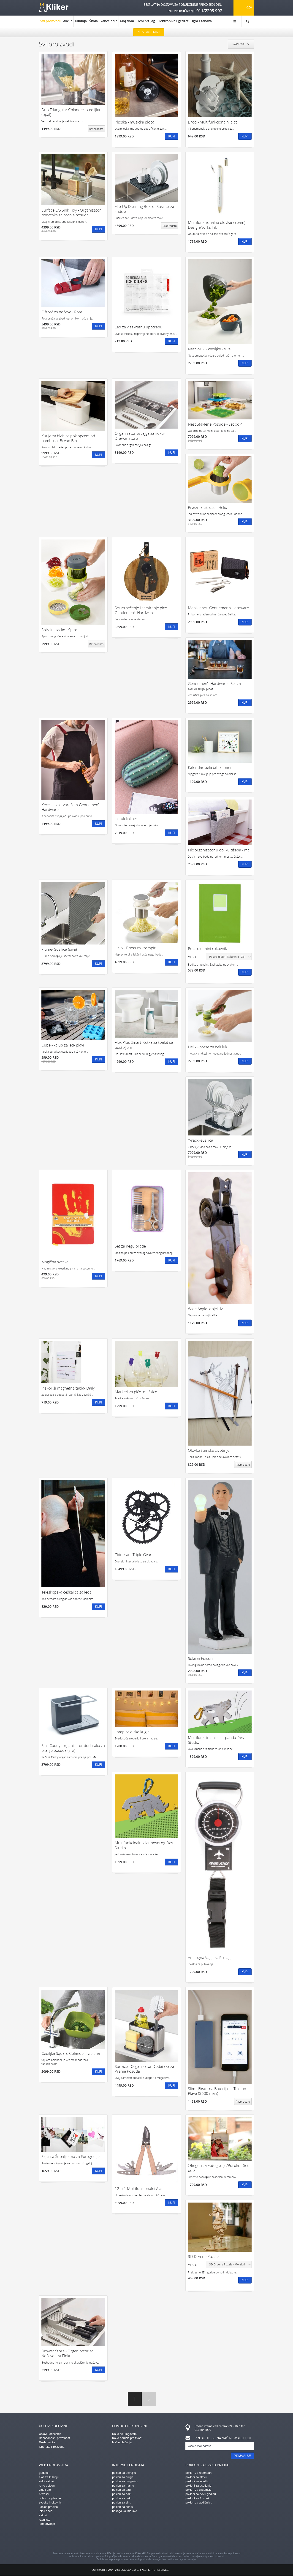 Image resolution: width=293 pixels, height=2576 pixels. Describe the element at coordinates (212, 122) in the screenshot. I see `Brod - Multifunkcionalni alat` at that location.